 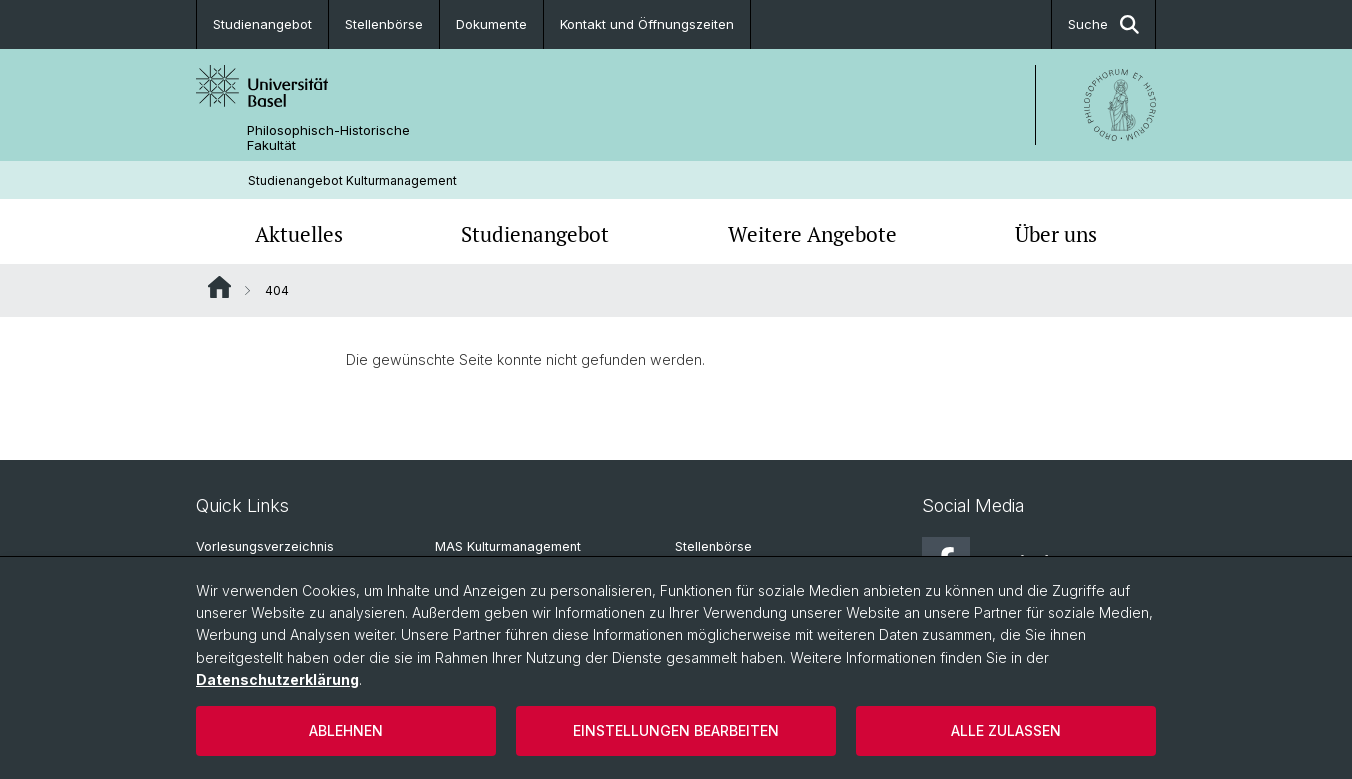 What do you see at coordinates (676, 730) in the screenshot?
I see `Einstellungen bearbeiten` at bounding box center [676, 730].